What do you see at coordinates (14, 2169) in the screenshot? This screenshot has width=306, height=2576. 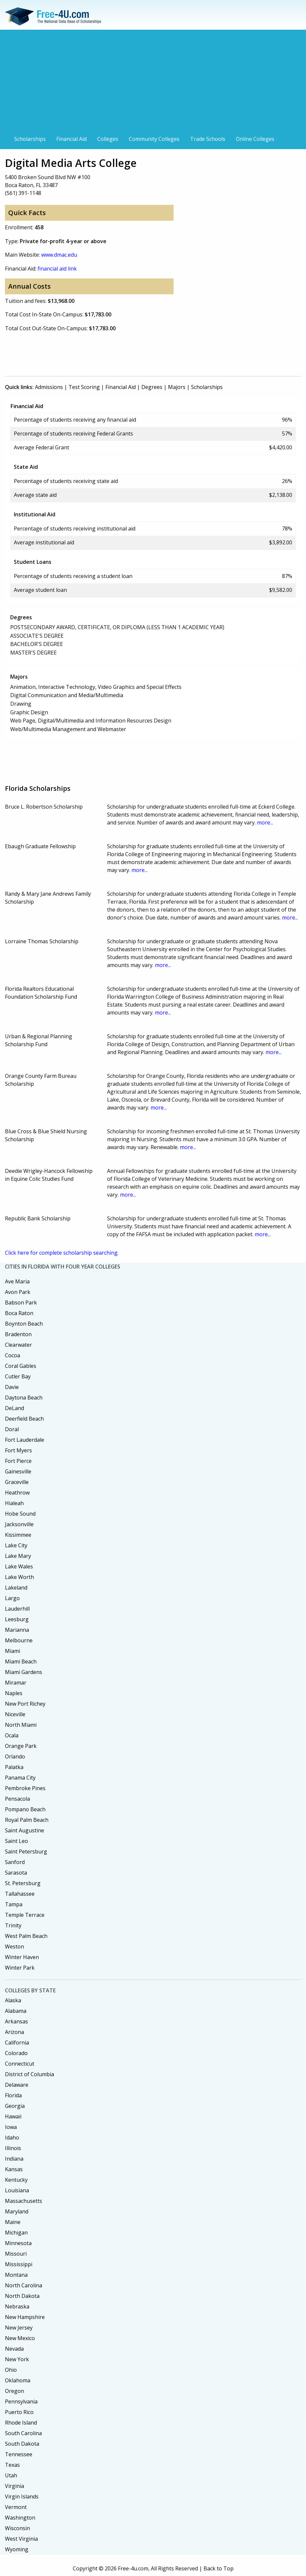 I see `Kansas` at bounding box center [14, 2169].